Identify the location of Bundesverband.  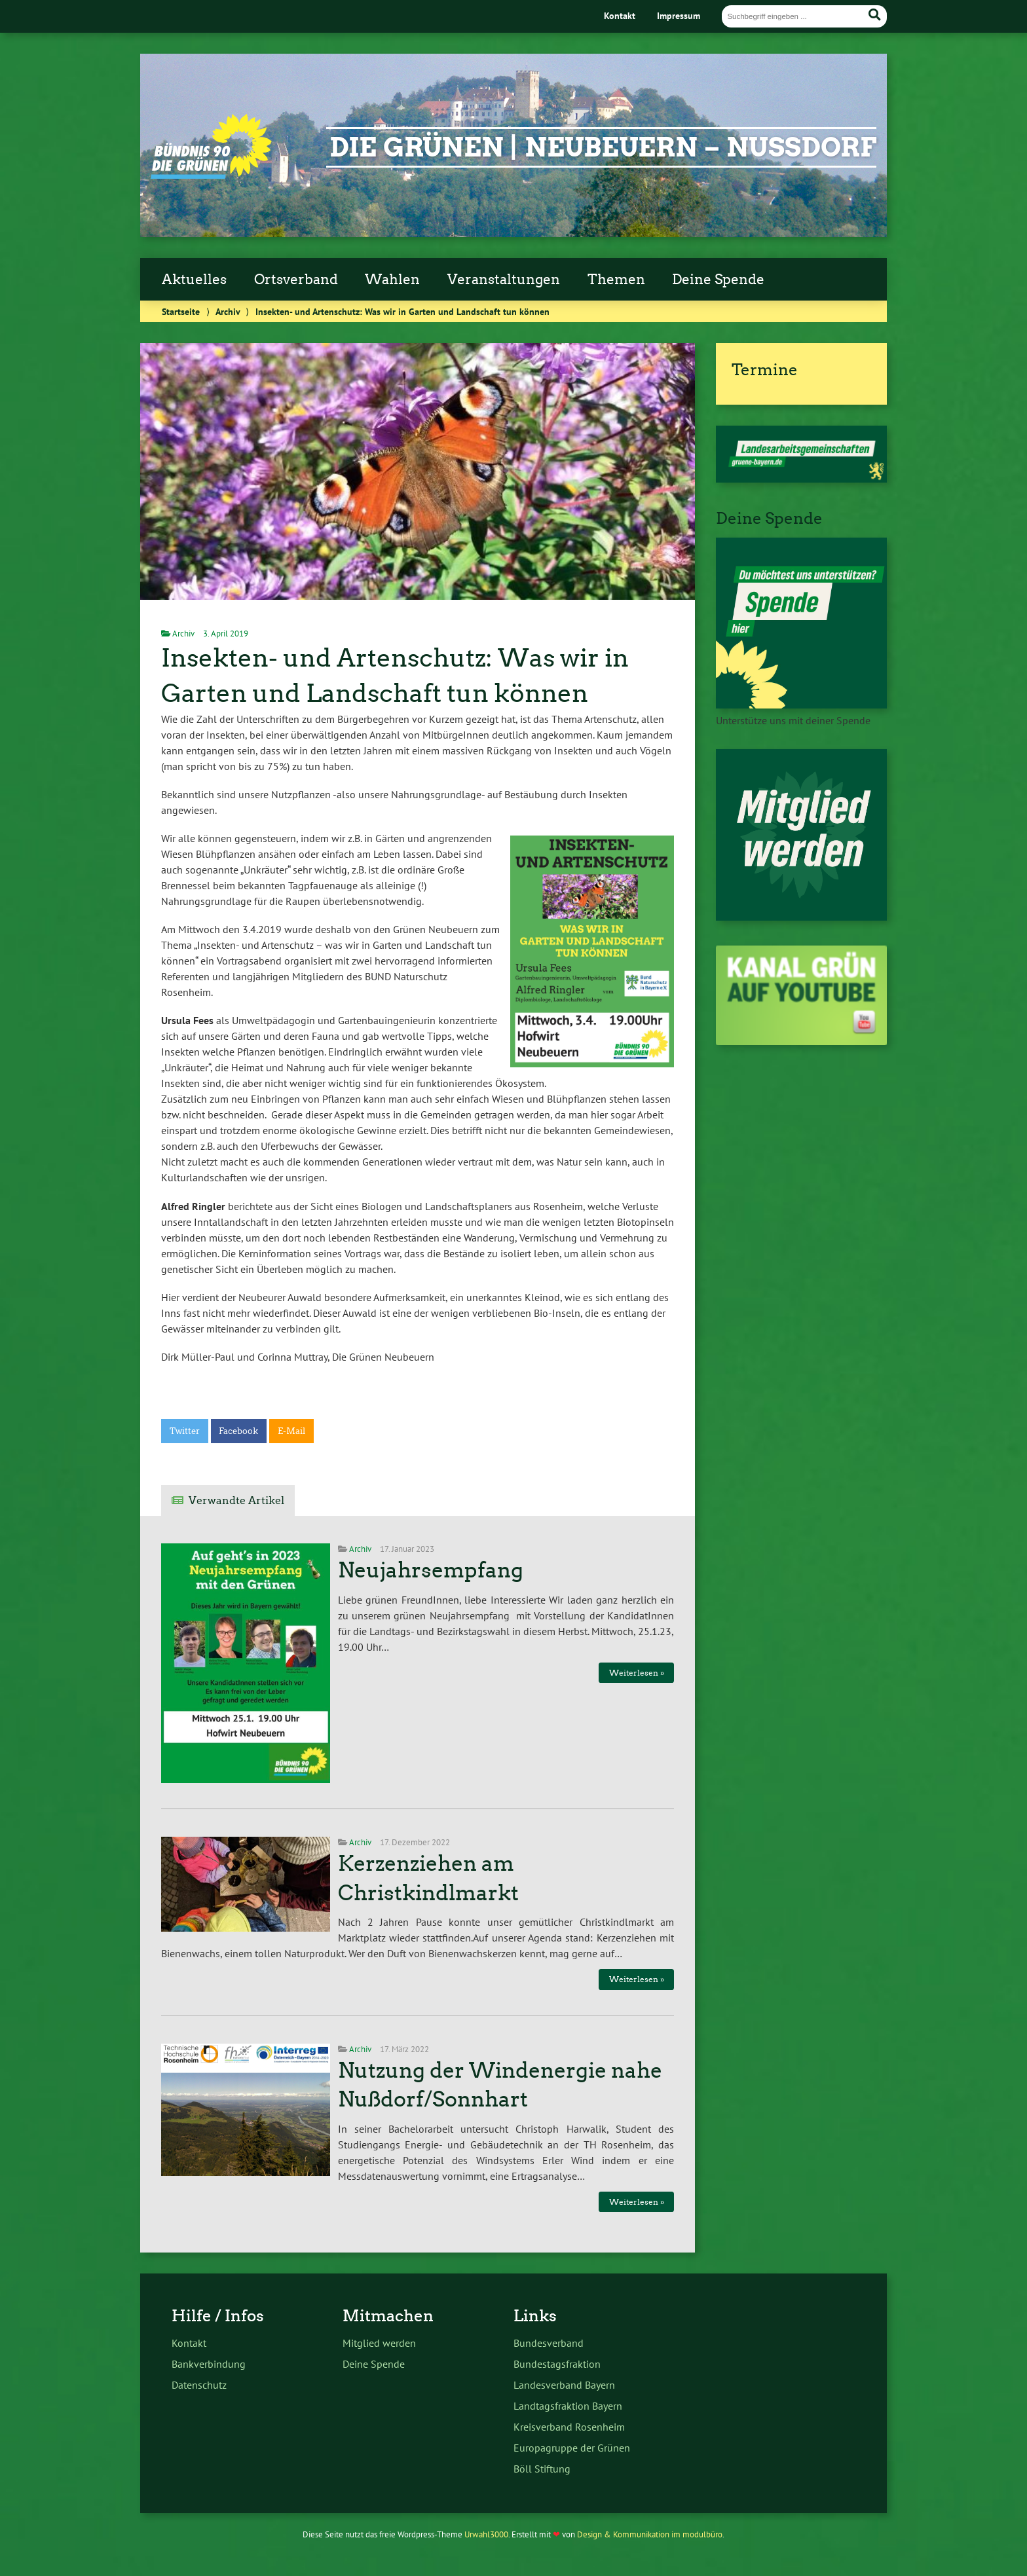
(549, 2342).